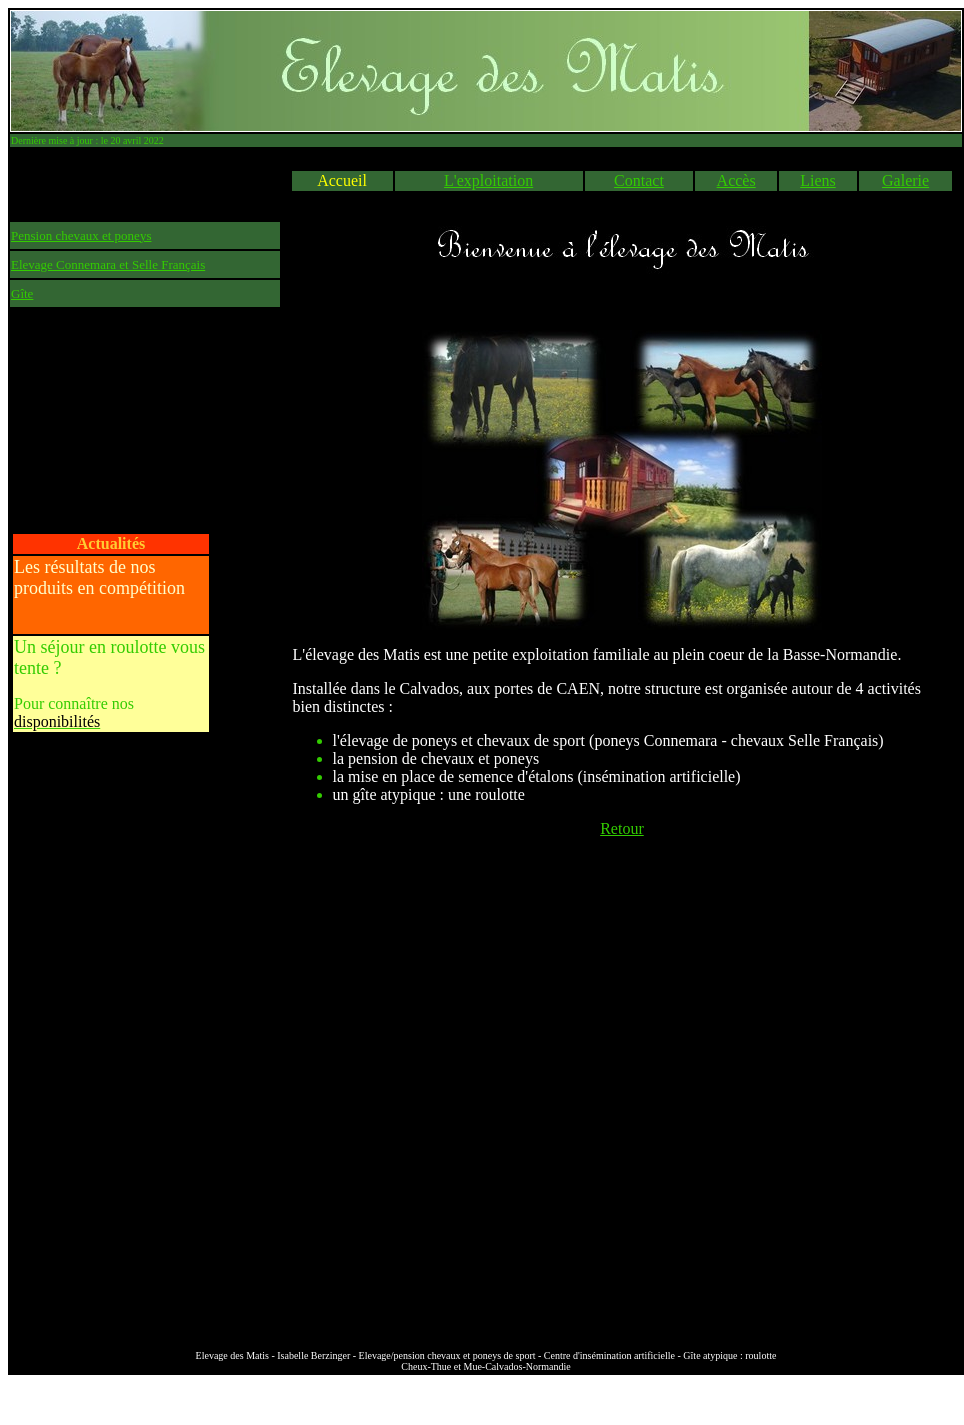 The height and width of the screenshot is (1425, 964). Describe the element at coordinates (108, 264) in the screenshot. I see `Elevage Connemara et Selle Français` at that location.